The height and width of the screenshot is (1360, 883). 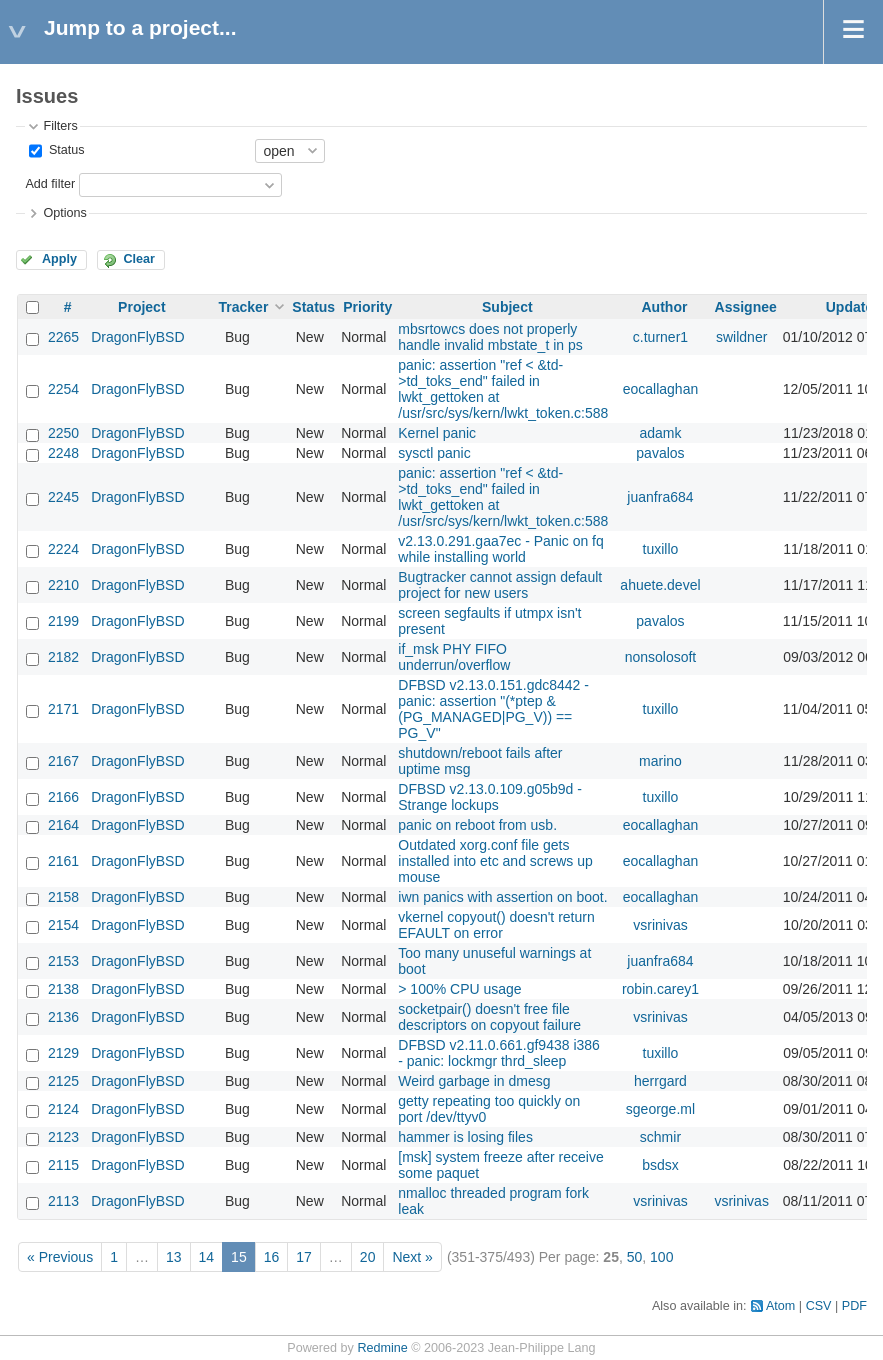 What do you see at coordinates (63, 961) in the screenshot?
I see `2153` at bounding box center [63, 961].